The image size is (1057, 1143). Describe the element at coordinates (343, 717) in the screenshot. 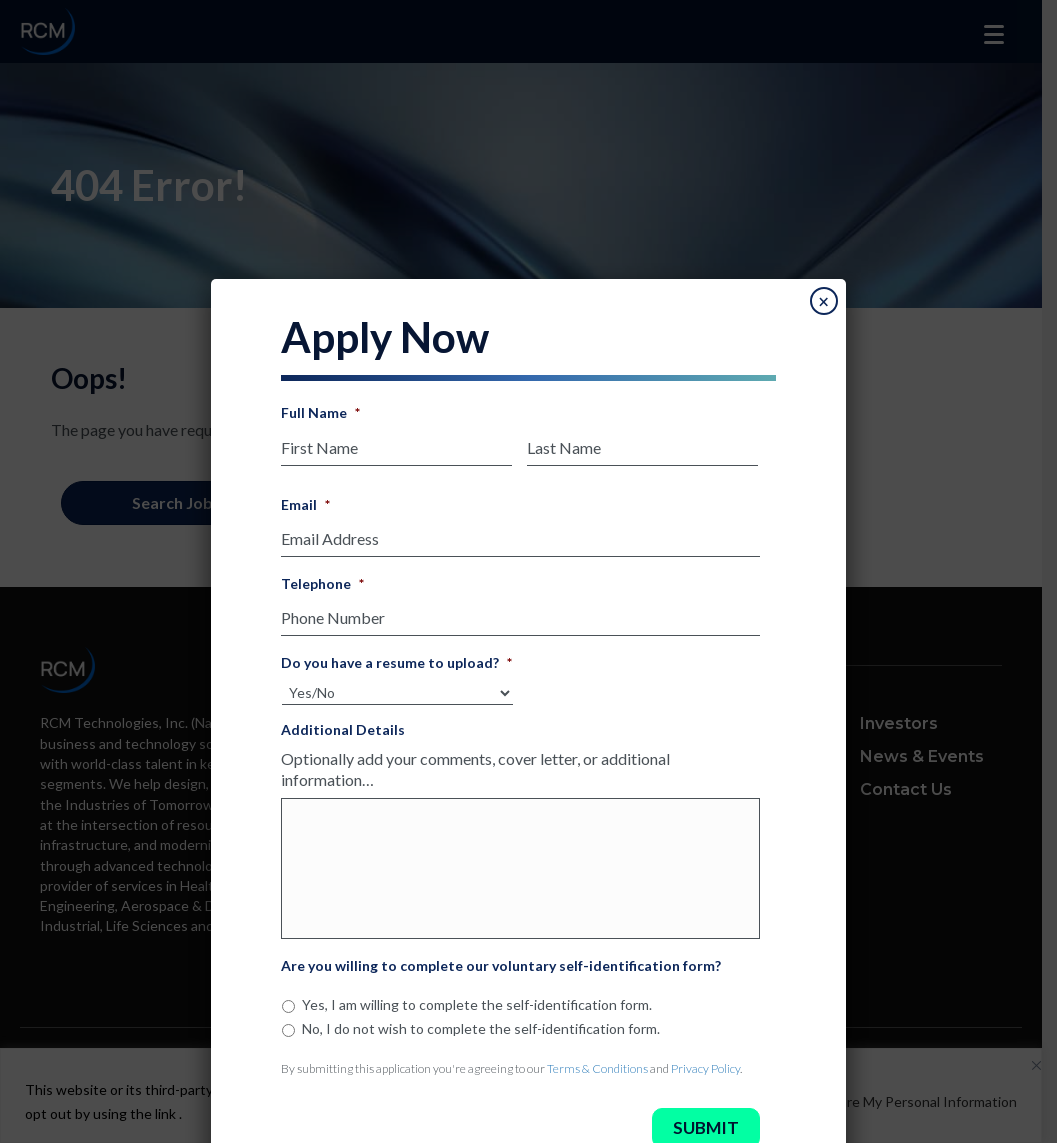

I see `Additional Details` at that location.